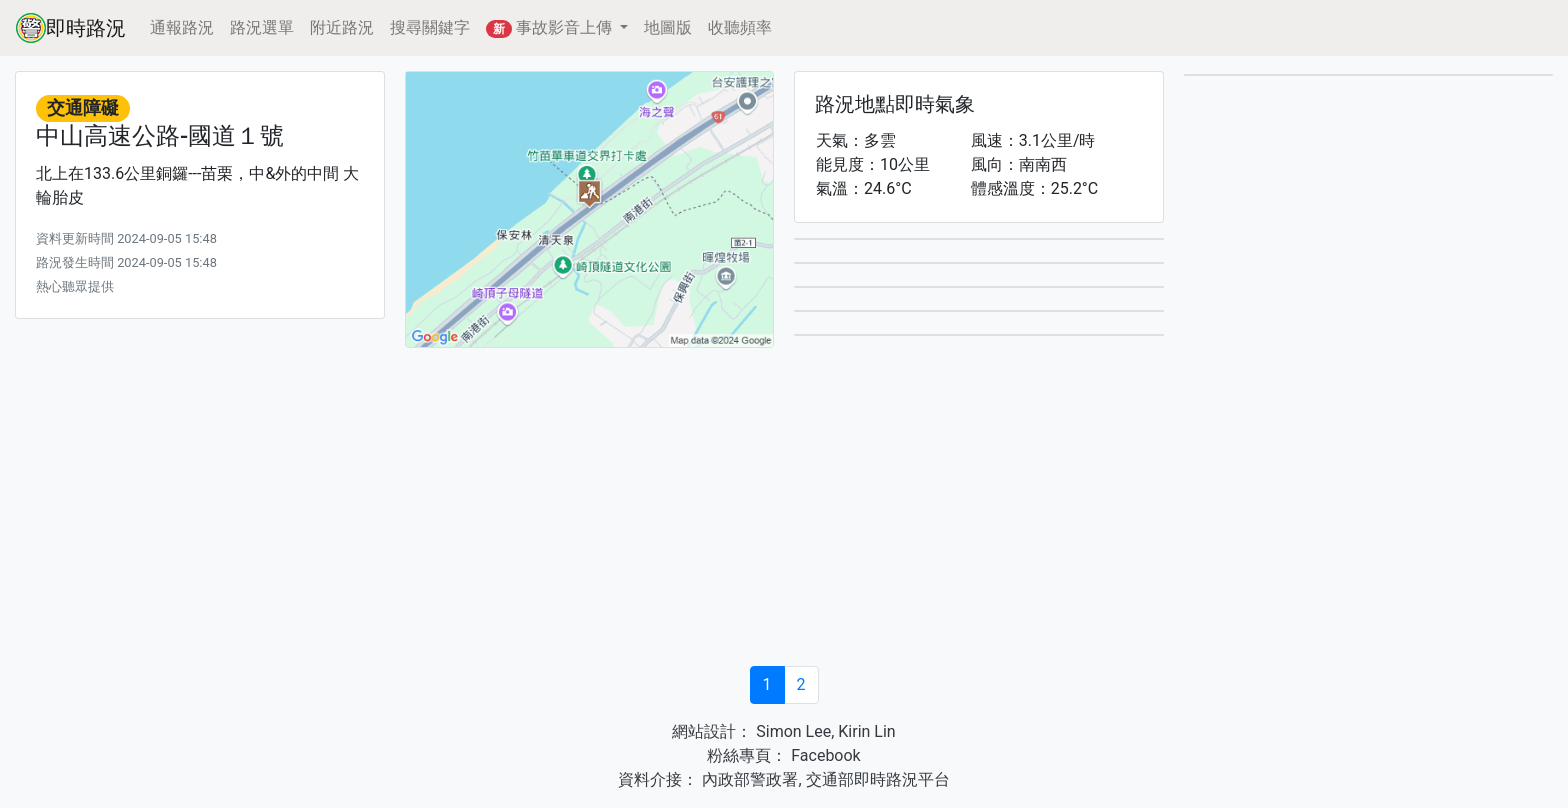 This screenshot has height=808, width=1568. I want to click on 事故影音上傳 [button], so click(551, 28).